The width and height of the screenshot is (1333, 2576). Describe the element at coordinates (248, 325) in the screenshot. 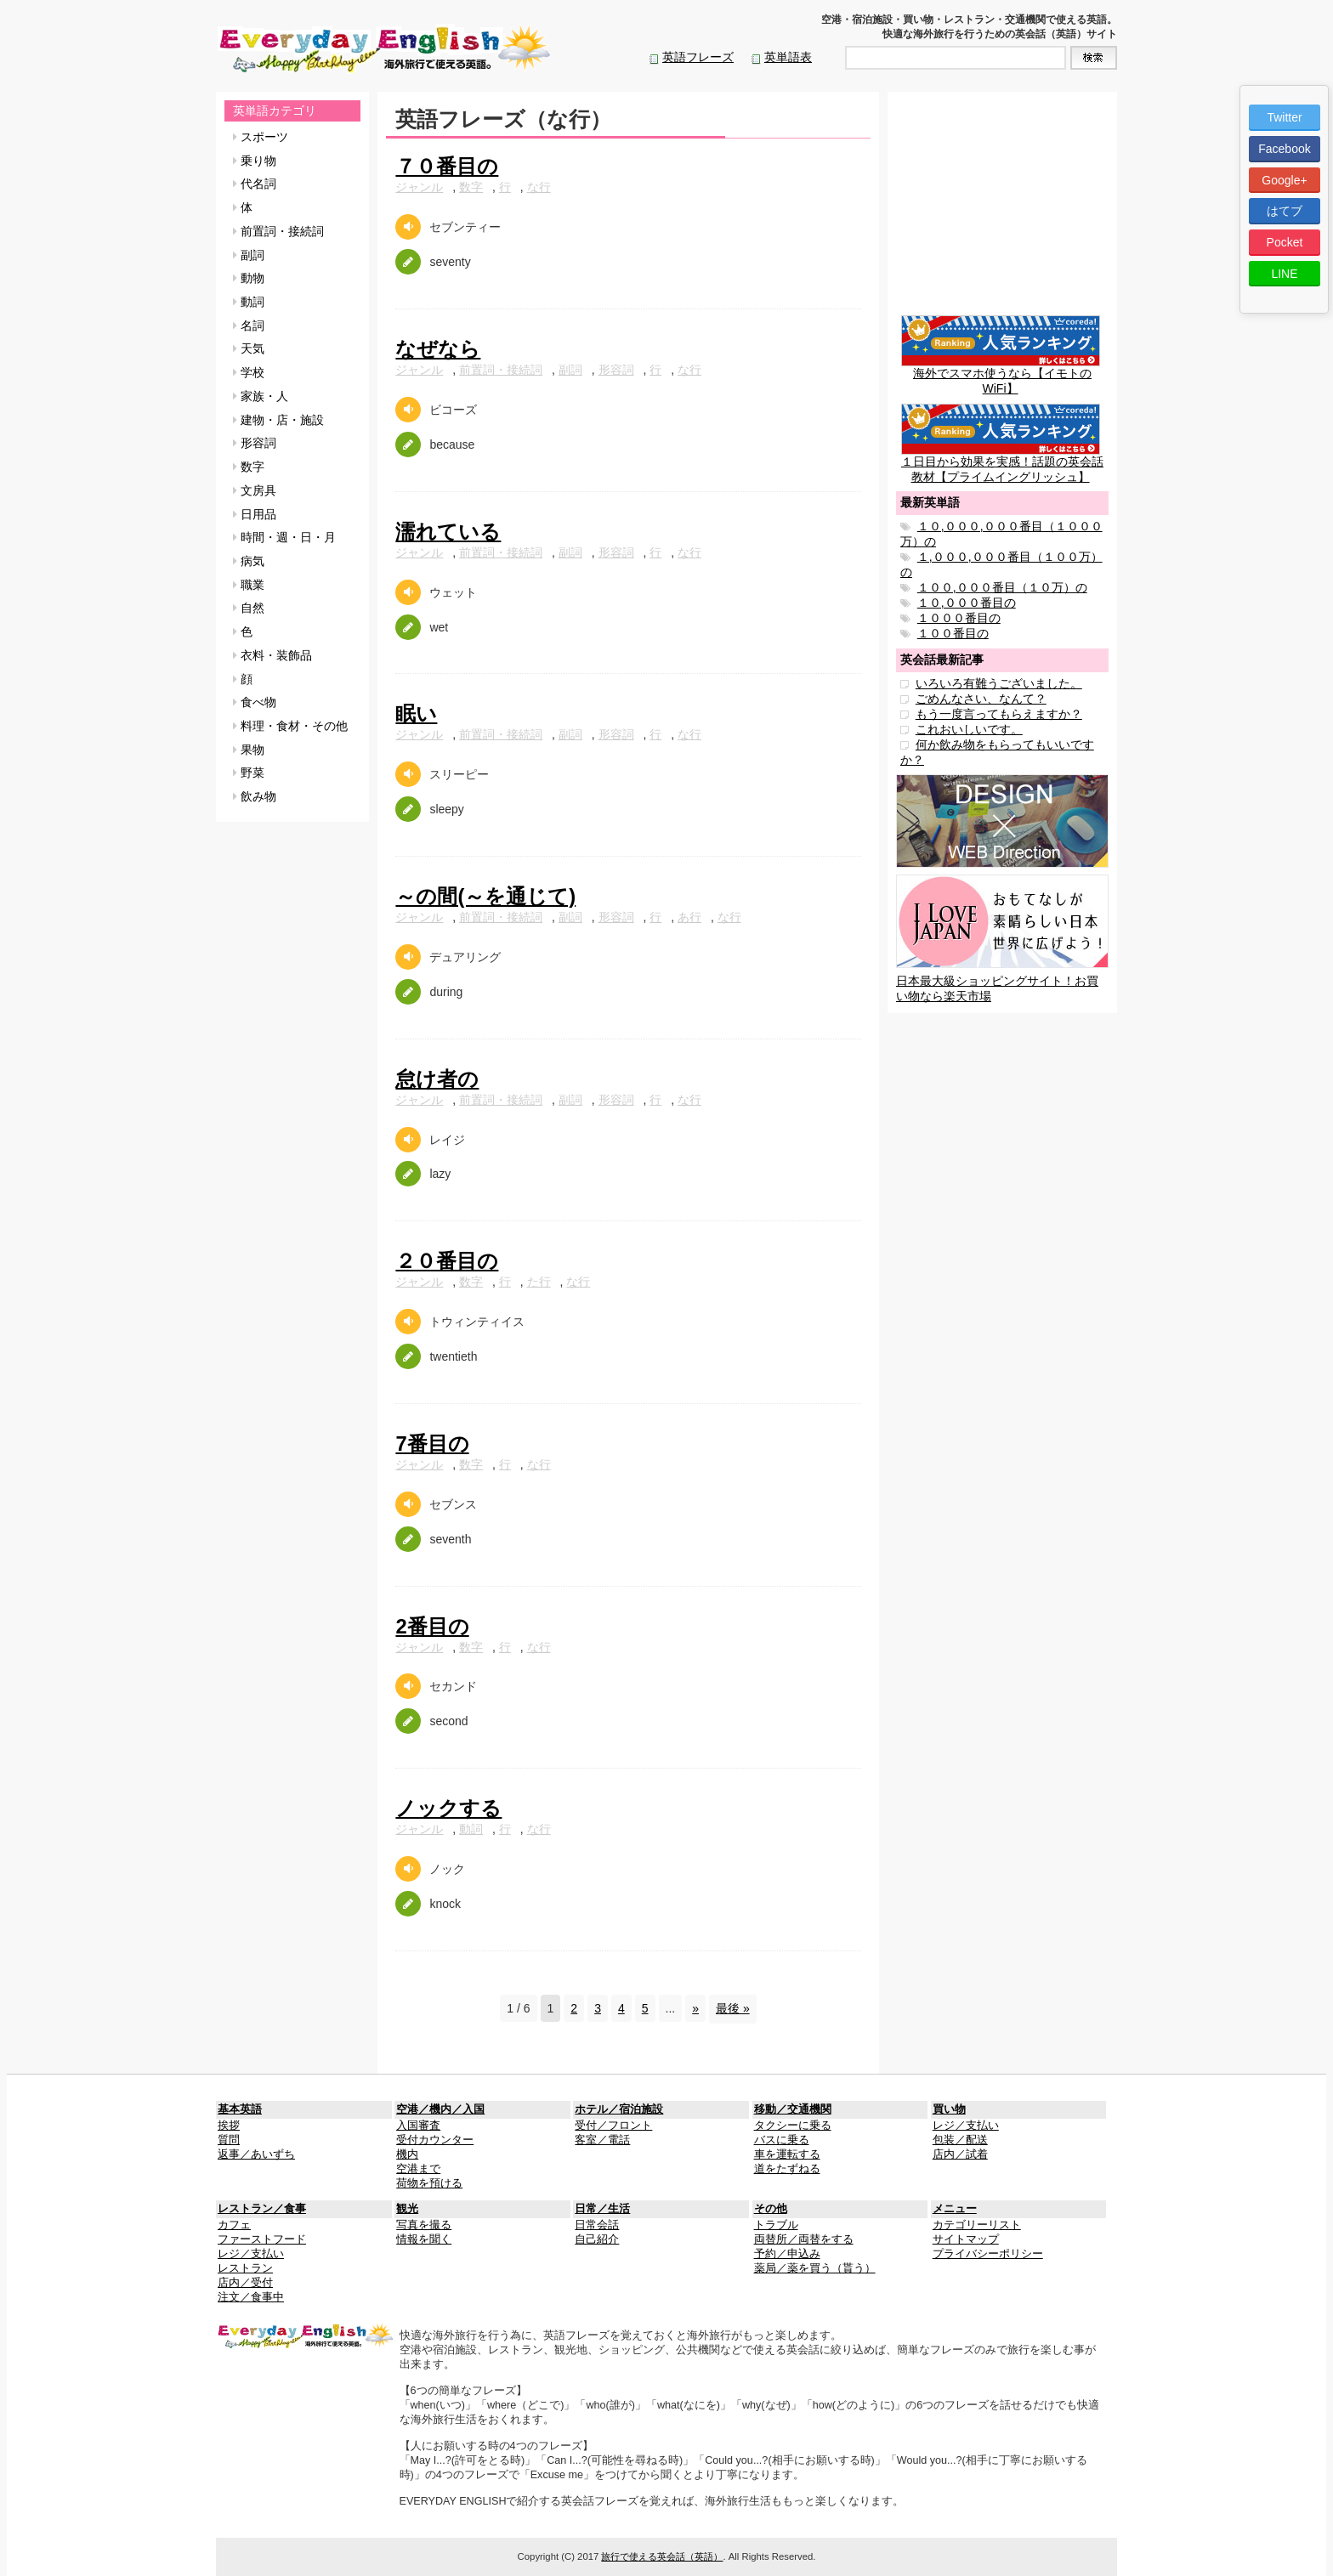

I see `名詞` at that location.